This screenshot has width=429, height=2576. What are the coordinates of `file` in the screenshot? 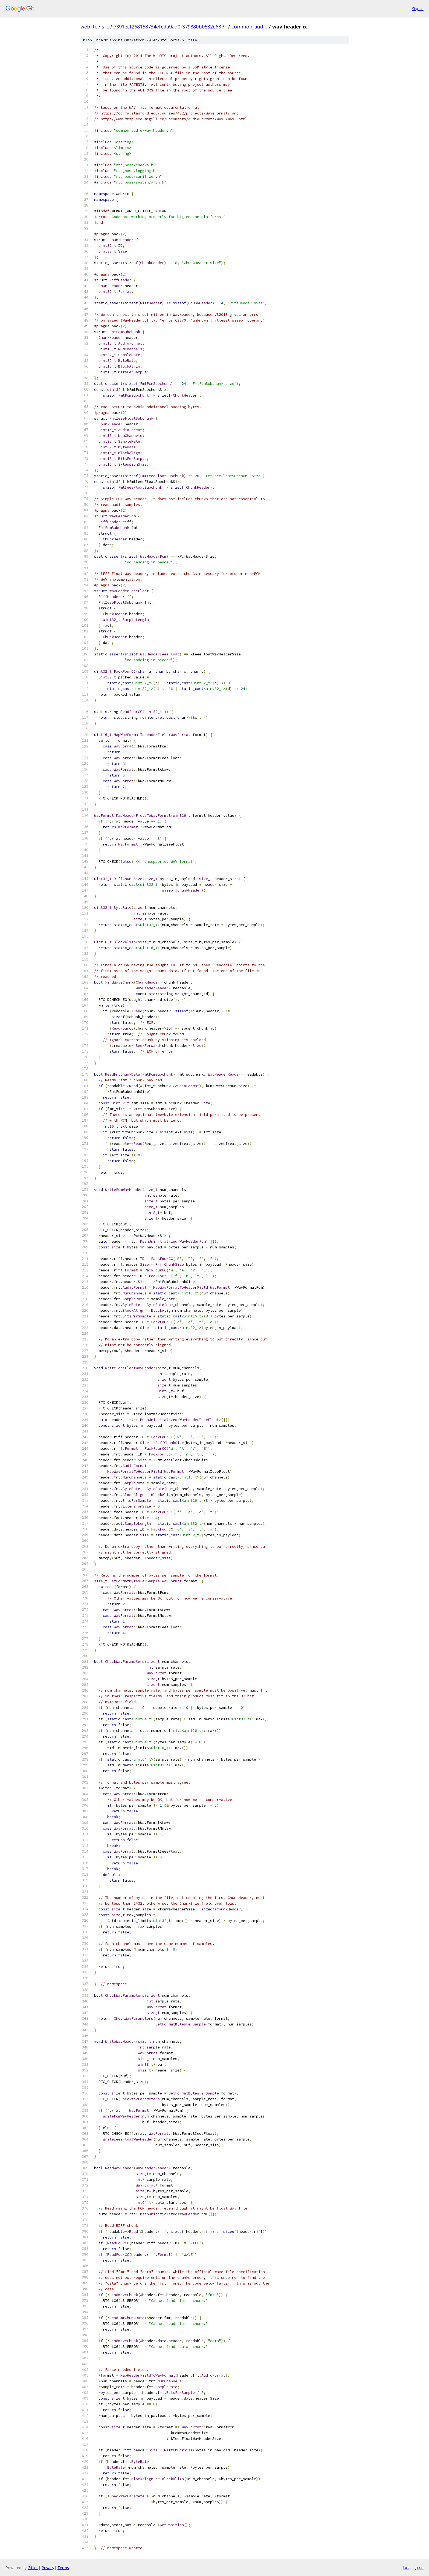 It's located at (192, 40).